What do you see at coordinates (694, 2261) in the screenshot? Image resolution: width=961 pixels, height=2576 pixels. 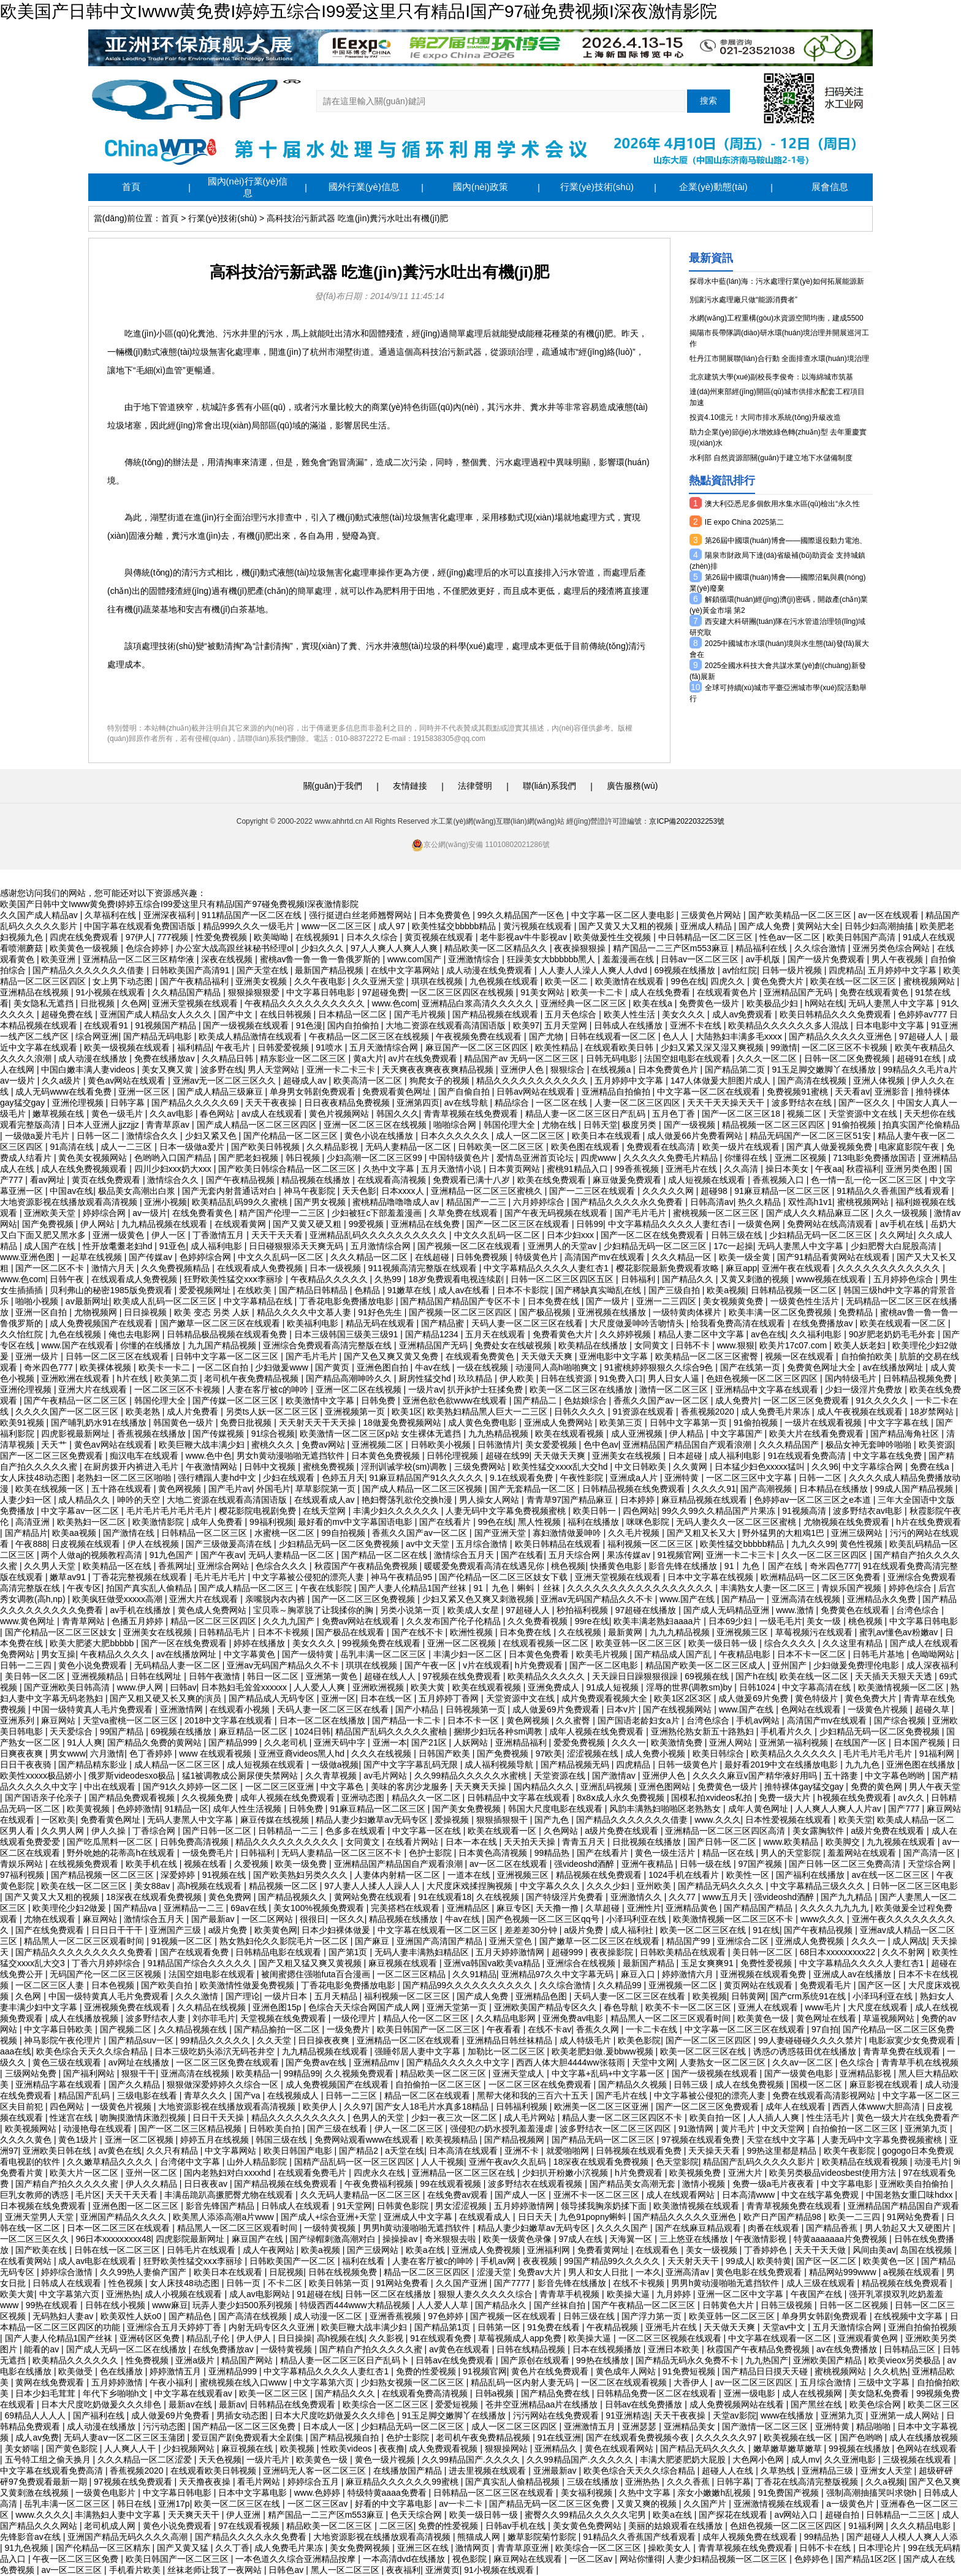 I see `天天射天天干` at bounding box center [694, 2261].